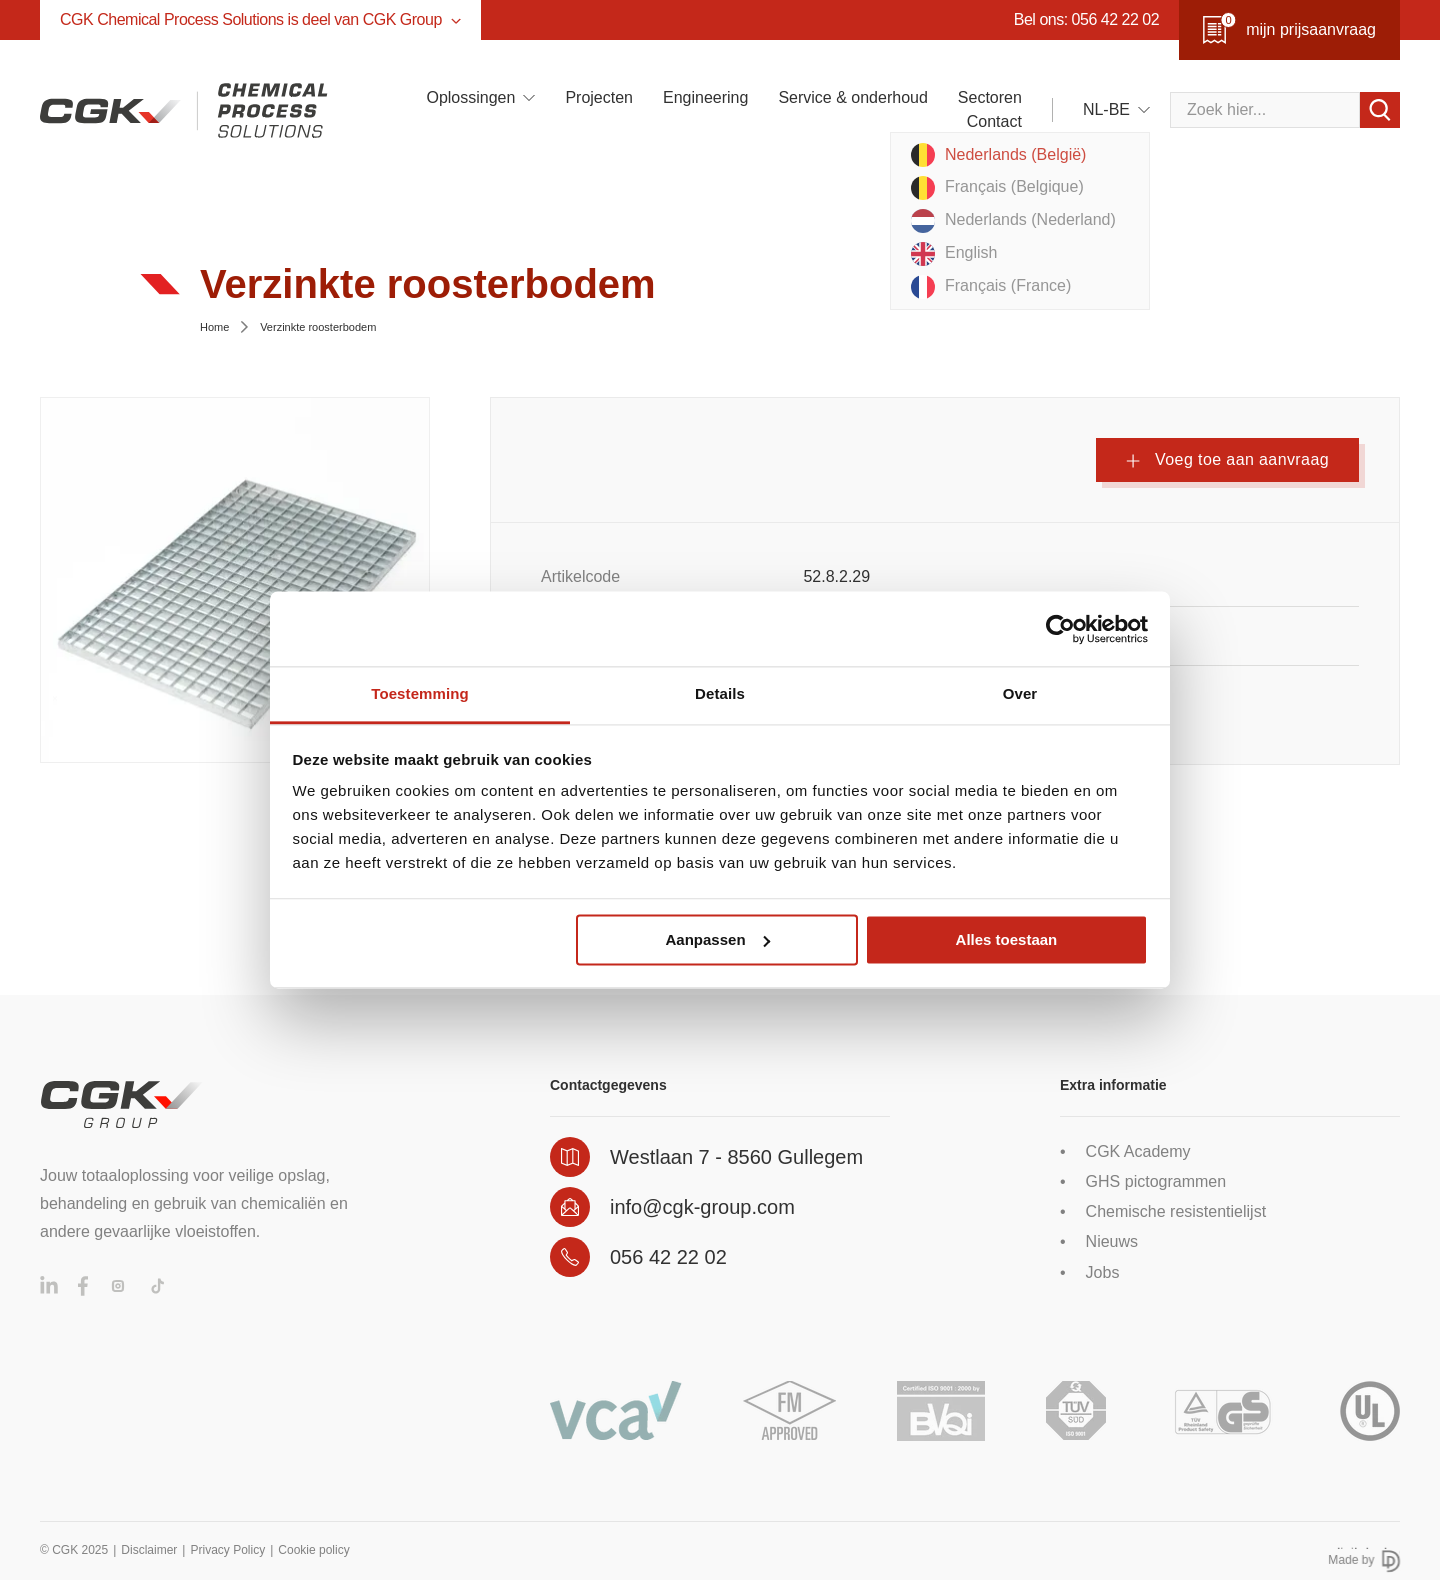  What do you see at coordinates (1060, 629) in the screenshot?
I see `[Usercentrics Cookiebot - opens in a new window]` at bounding box center [1060, 629].